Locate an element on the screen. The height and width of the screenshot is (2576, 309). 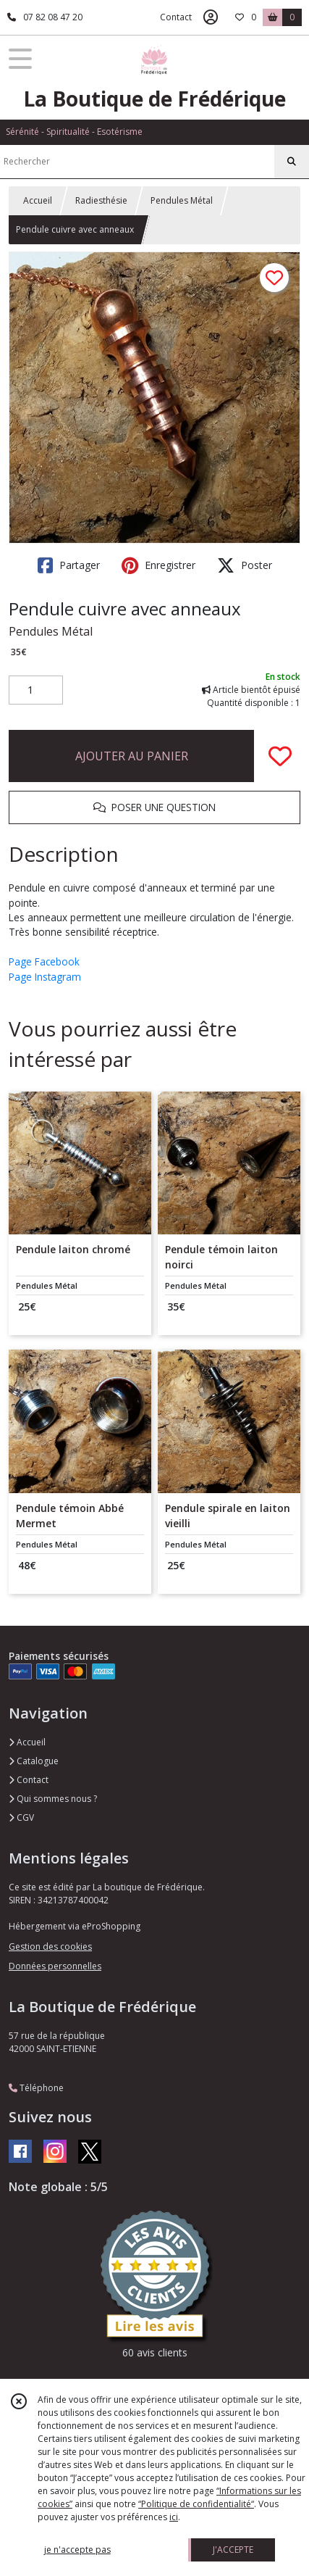
[Ajouter/Retirer de ma liste de favoris] is located at coordinates (280, 755).